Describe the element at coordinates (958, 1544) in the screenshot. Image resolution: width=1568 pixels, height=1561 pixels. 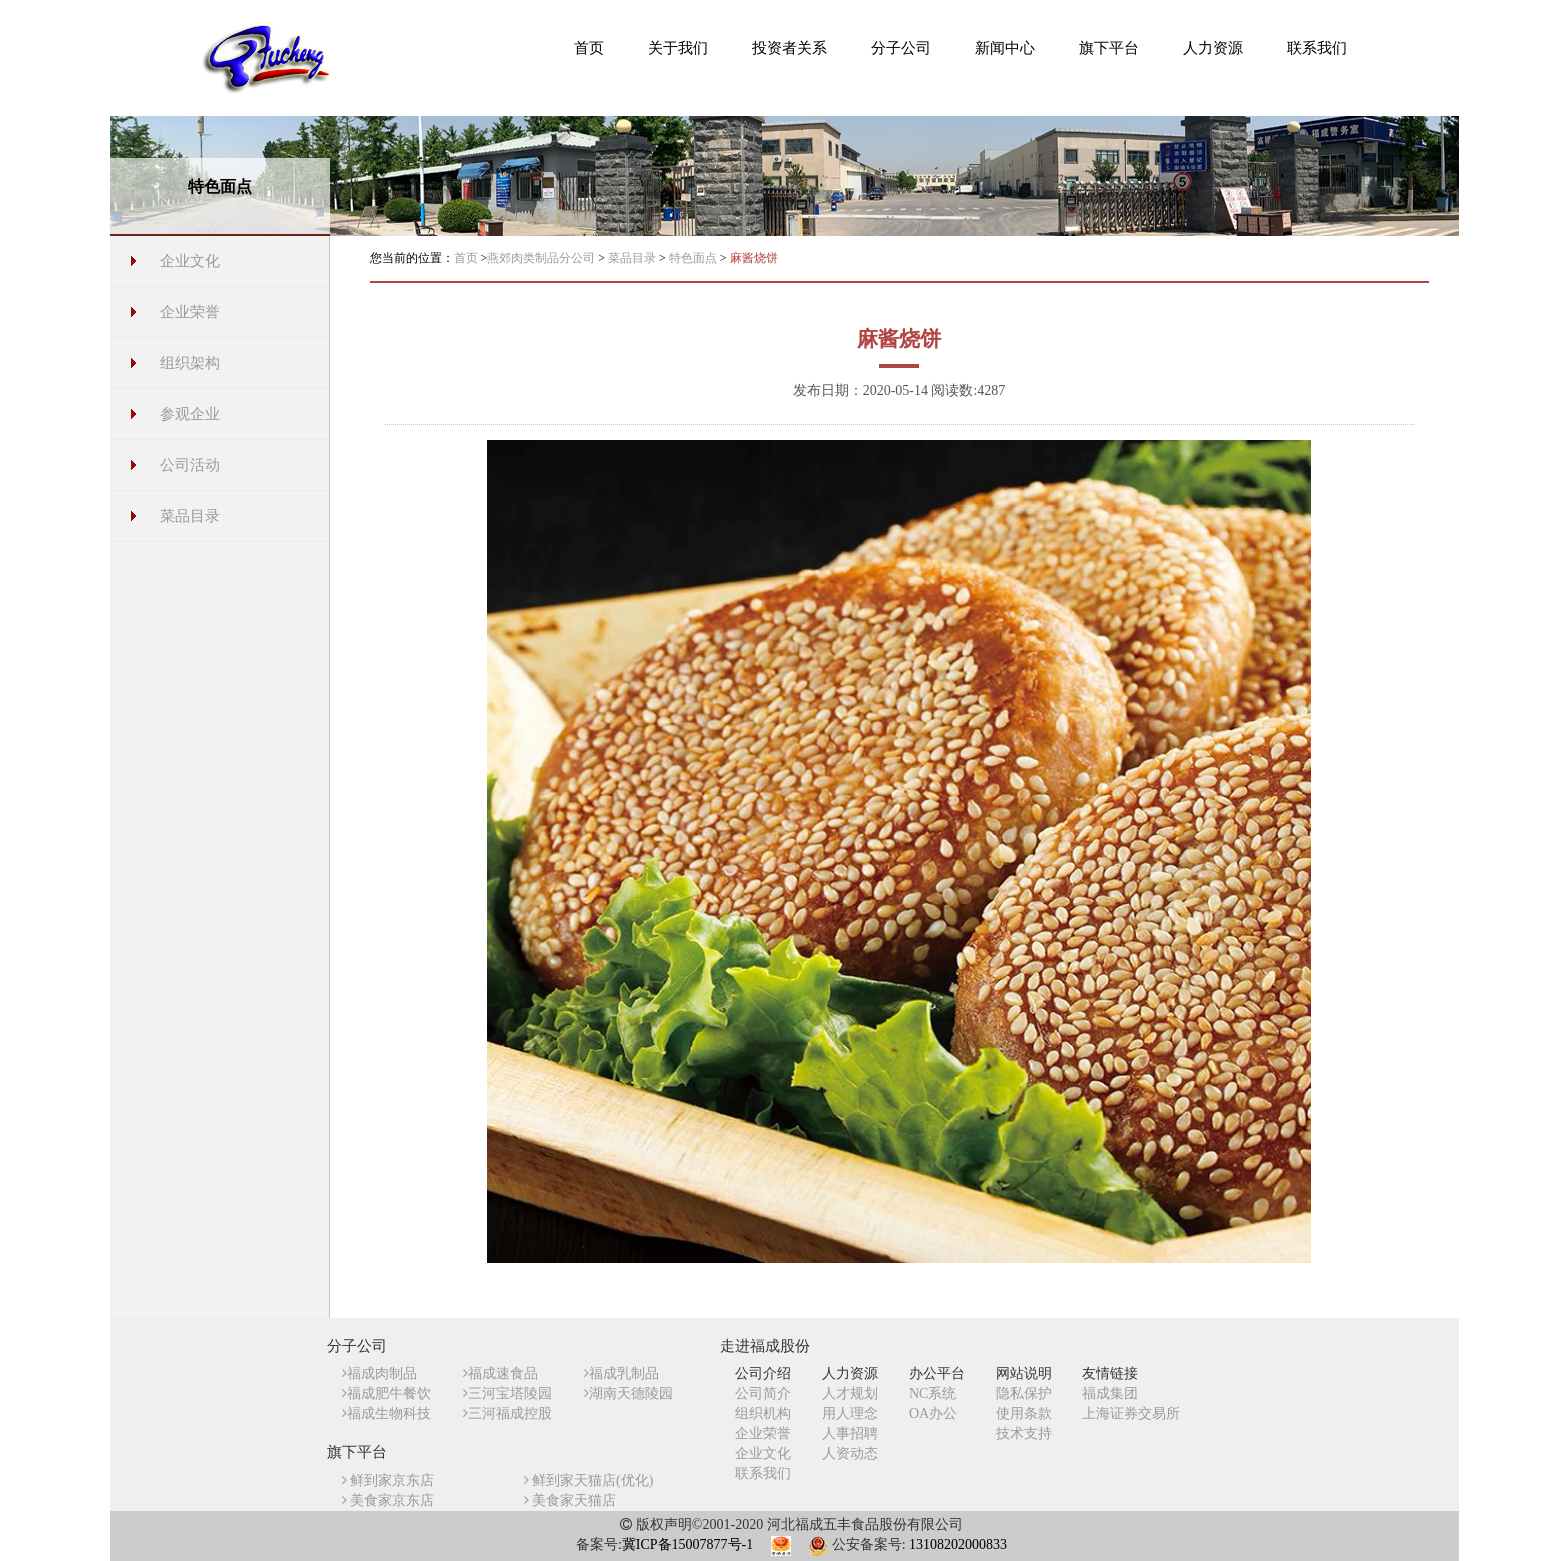
I see `13108202000833` at that location.